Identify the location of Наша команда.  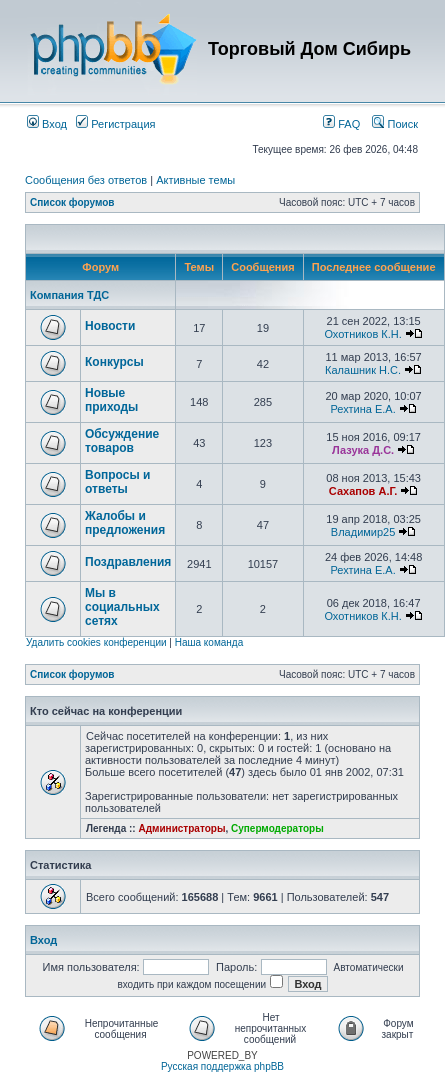
(209, 642).